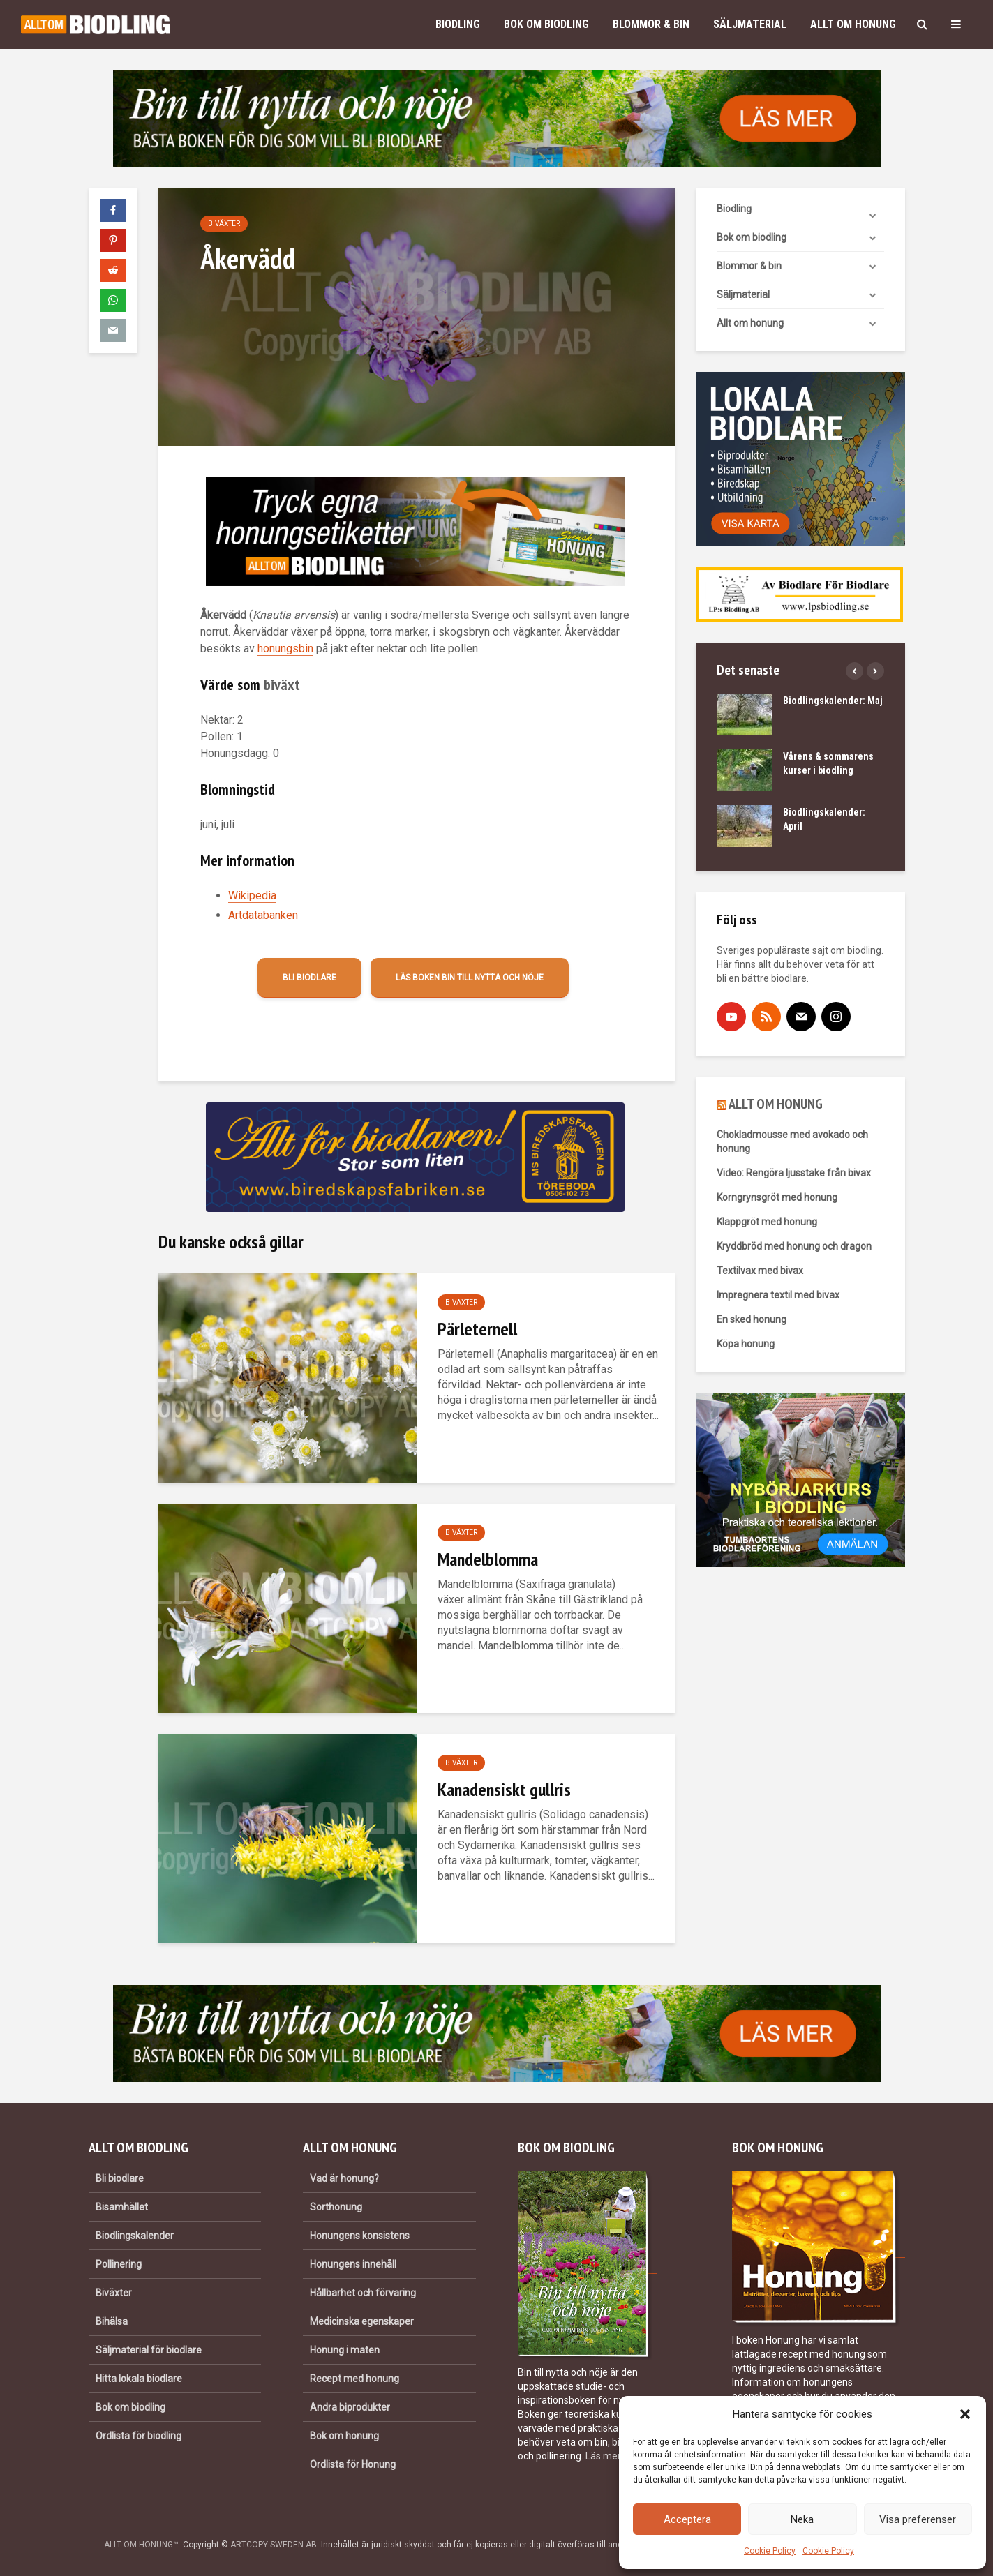 The width and height of the screenshot is (993, 2576). Describe the element at coordinates (457, 24) in the screenshot. I see `Biodling` at that location.